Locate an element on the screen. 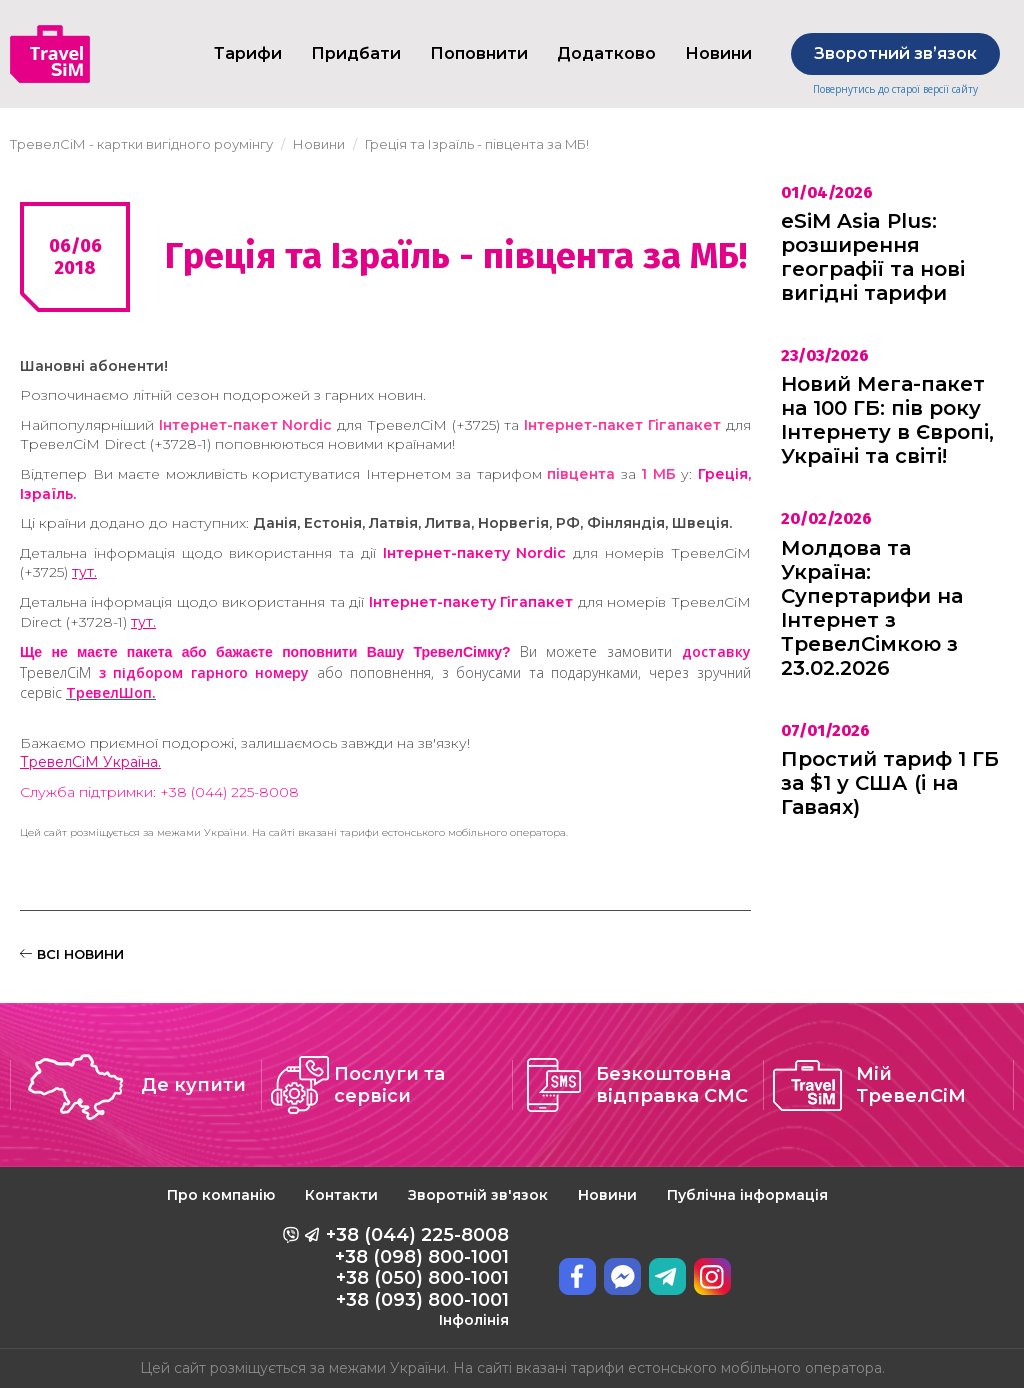  Новий Мега-пакет на 100 ГБ: пів року Інтернету в Європі, Україні та світі! is located at coordinates (887, 420).